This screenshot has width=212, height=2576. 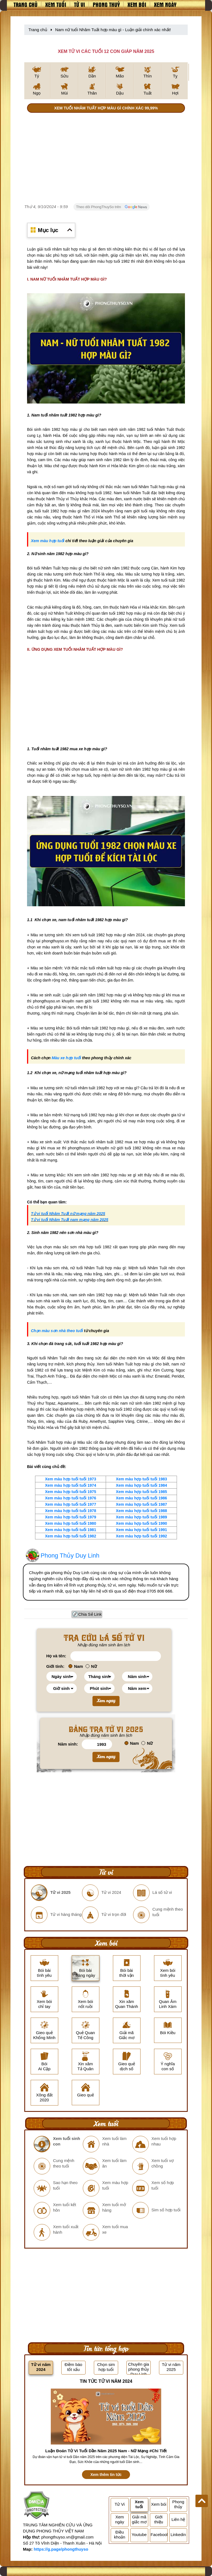 What do you see at coordinates (111, 207) in the screenshot?
I see `Theo dõi PhongThuySo trên` at bounding box center [111, 207].